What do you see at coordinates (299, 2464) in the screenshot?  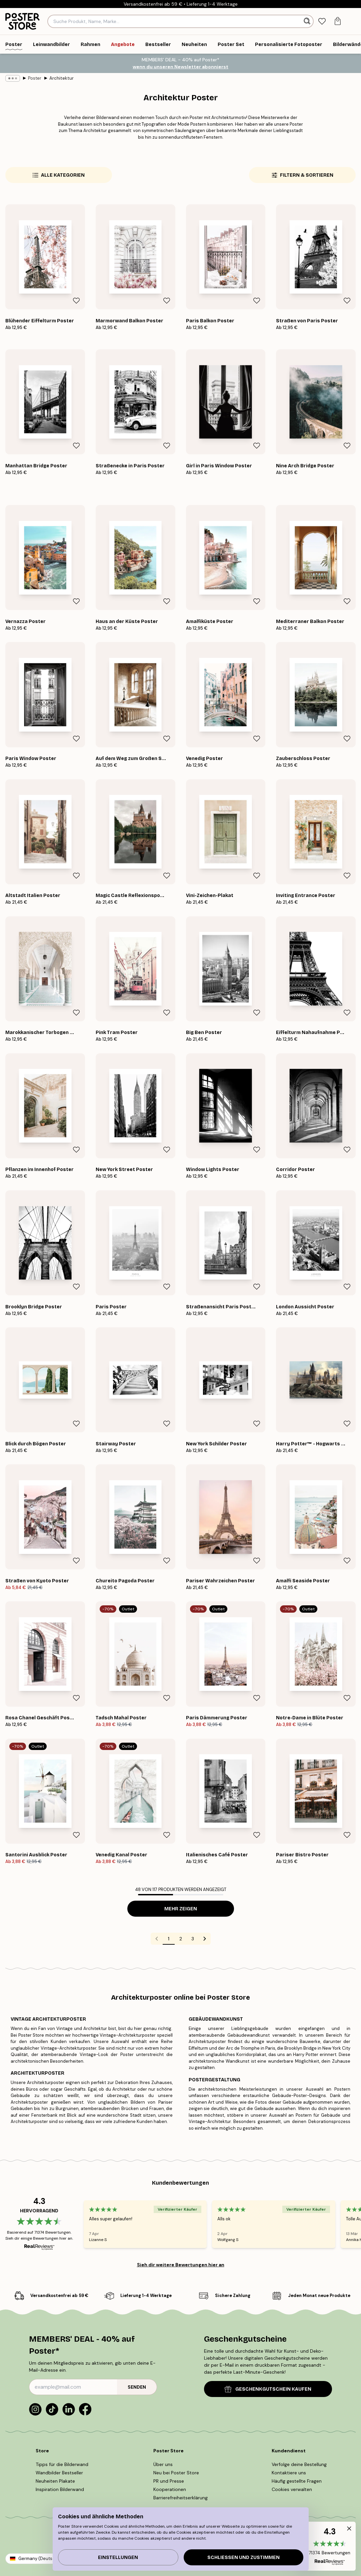 I see `Verfolge deine Bestellung` at bounding box center [299, 2464].